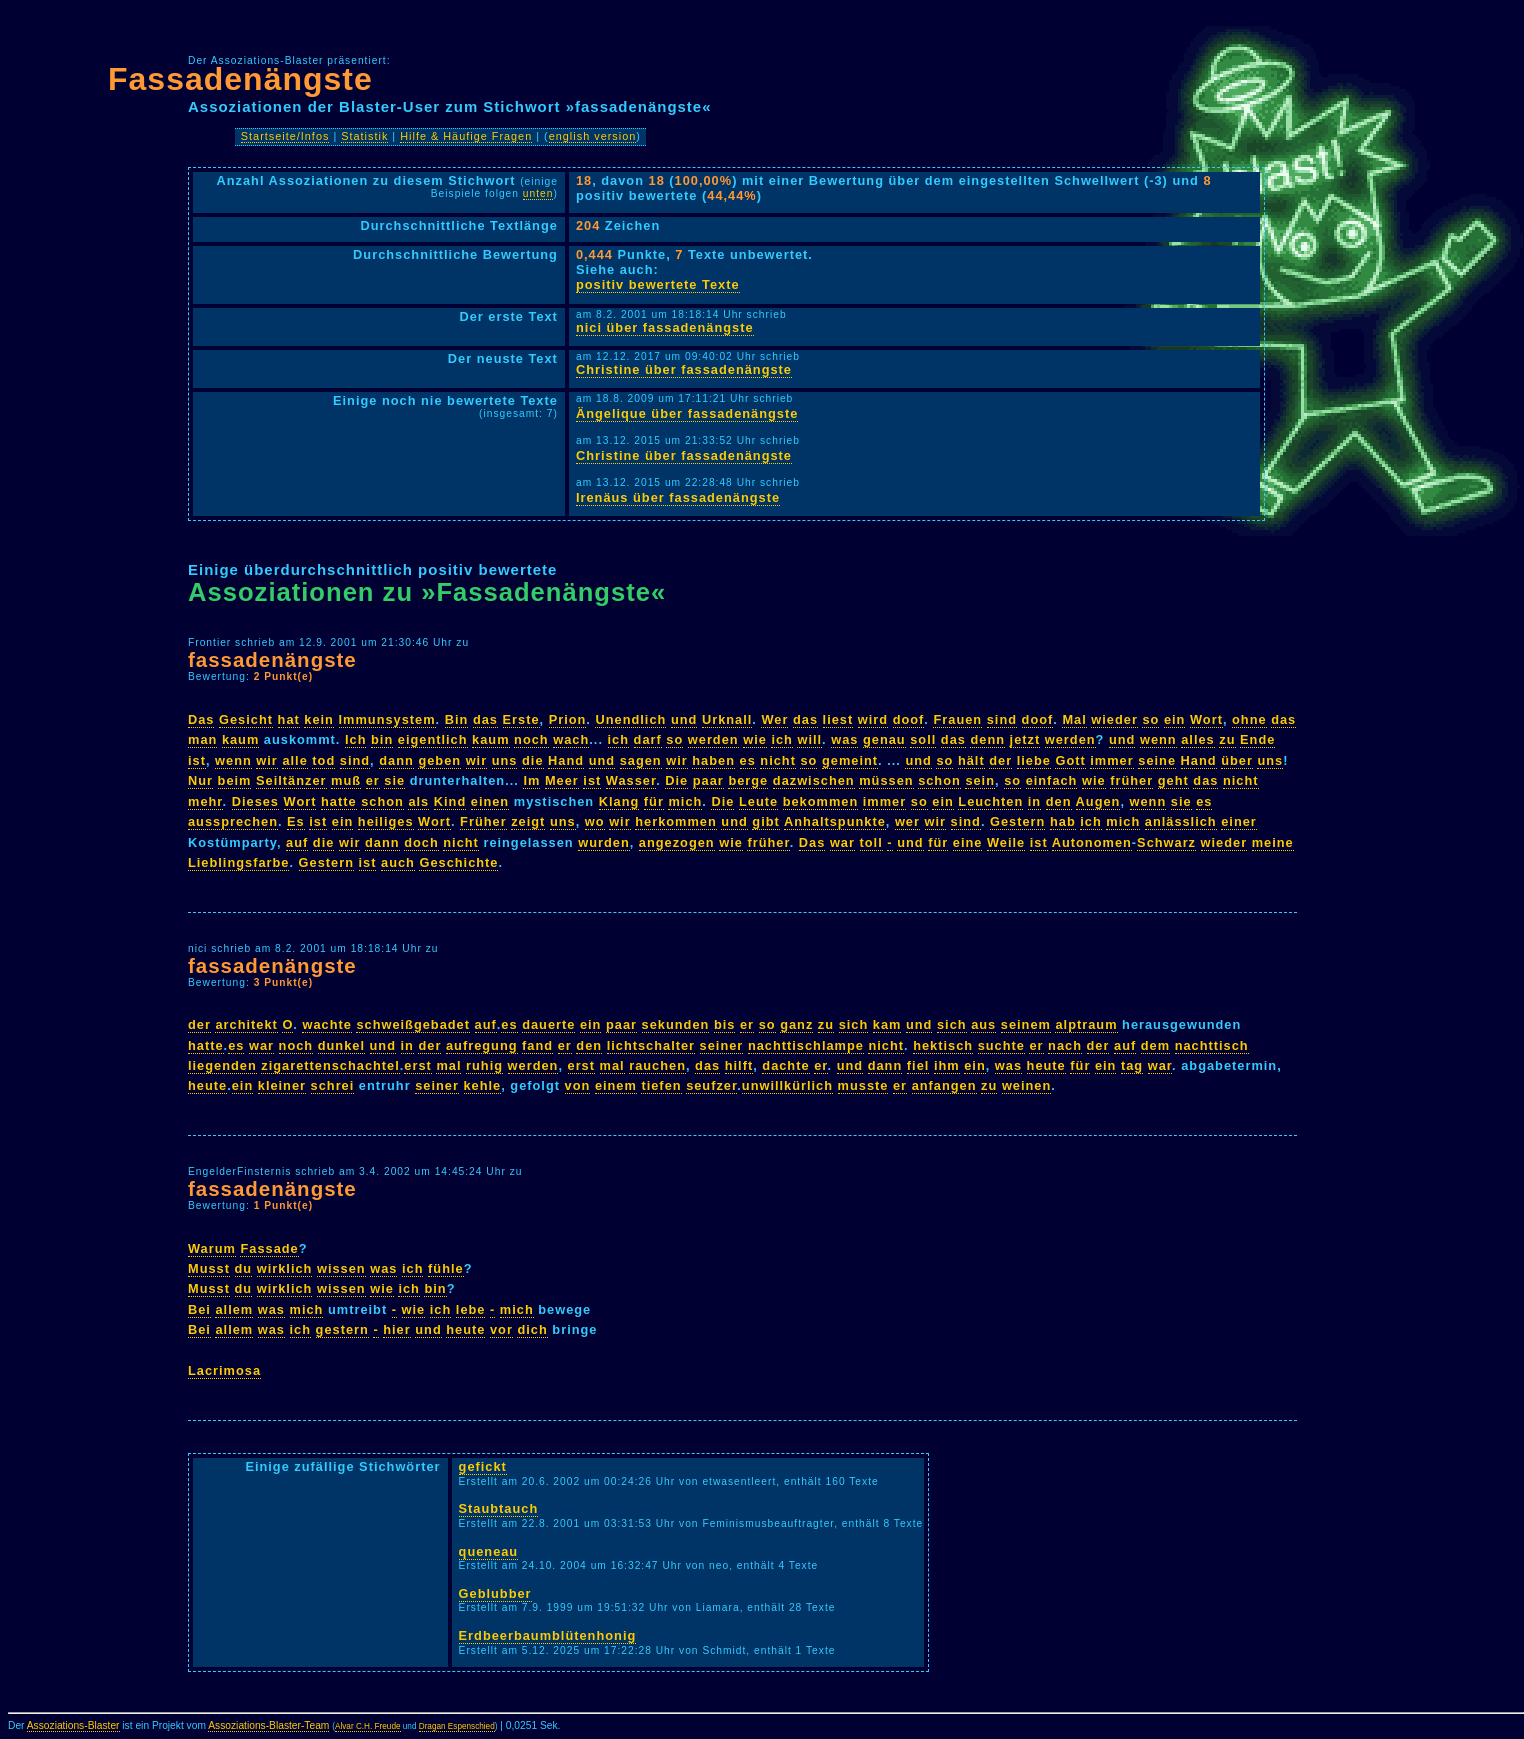 The height and width of the screenshot is (1739, 1524). What do you see at coordinates (240, 739) in the screenshot?
I see `kaum` at bounding box center [240, 739].